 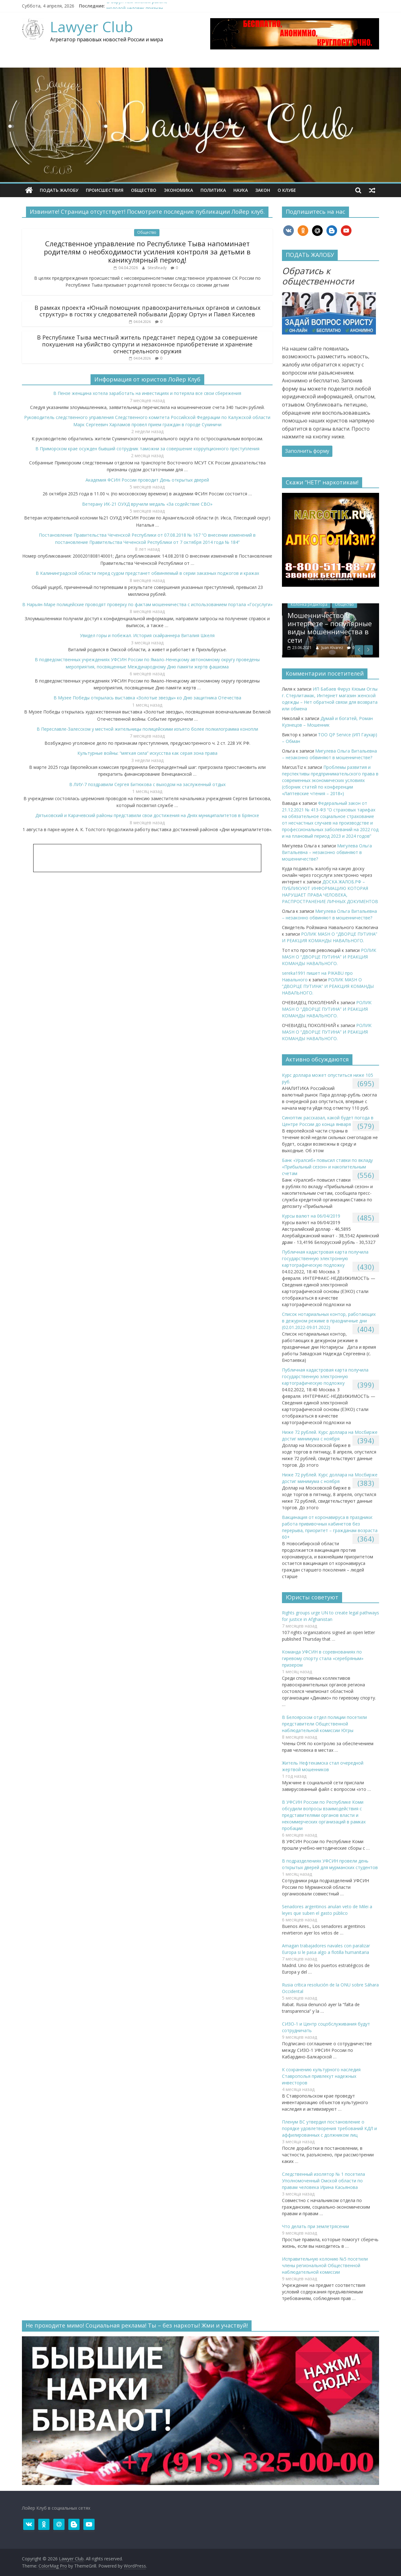 What do you see at coordinates (147, 604) in the screenshot?
I see `В Нарьян-Маре полицейские проводят проверку по фактам мошенничества с использованием портала «Госуслуги»` at bounding box center [147, 604].